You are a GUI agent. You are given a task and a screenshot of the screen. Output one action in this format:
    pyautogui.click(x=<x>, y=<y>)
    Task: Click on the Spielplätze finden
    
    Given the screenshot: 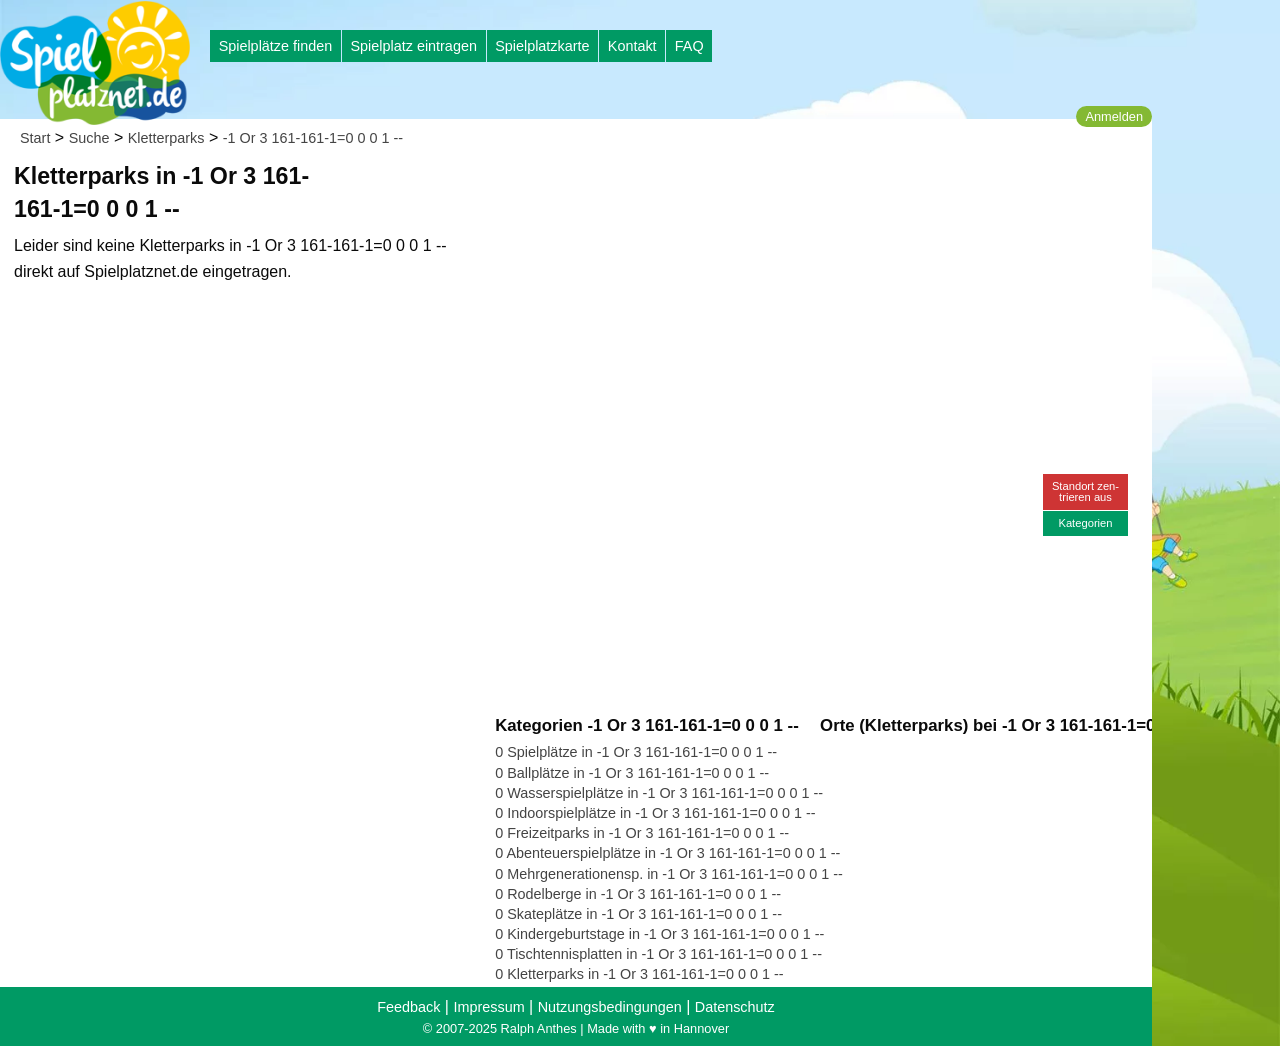 What is the action you would take?
    pyautogui.click(x=276, y=46)
    